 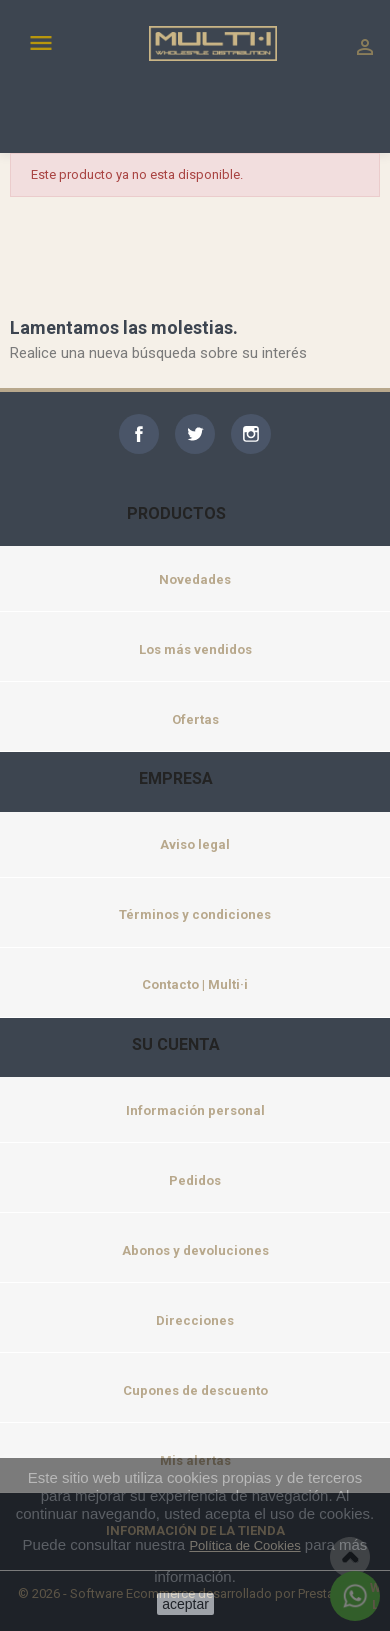 I want to click on Direcciones, so click(x=195, y=1320).